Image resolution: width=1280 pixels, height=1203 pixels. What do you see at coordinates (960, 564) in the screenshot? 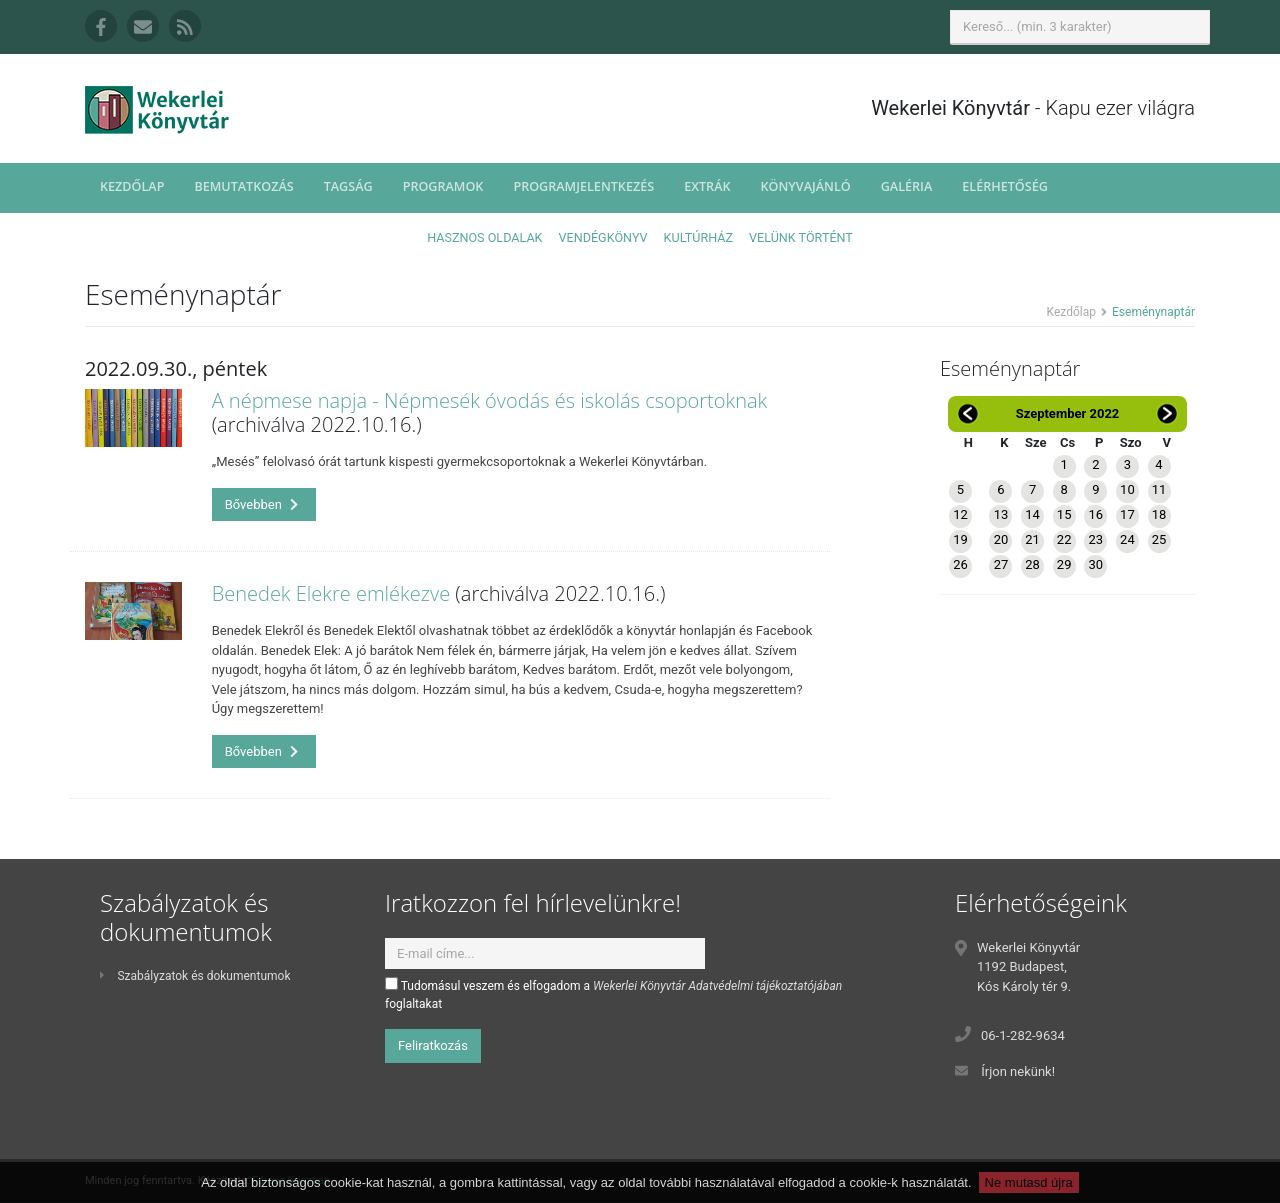
I see `26` at bounding box center [960, 564].